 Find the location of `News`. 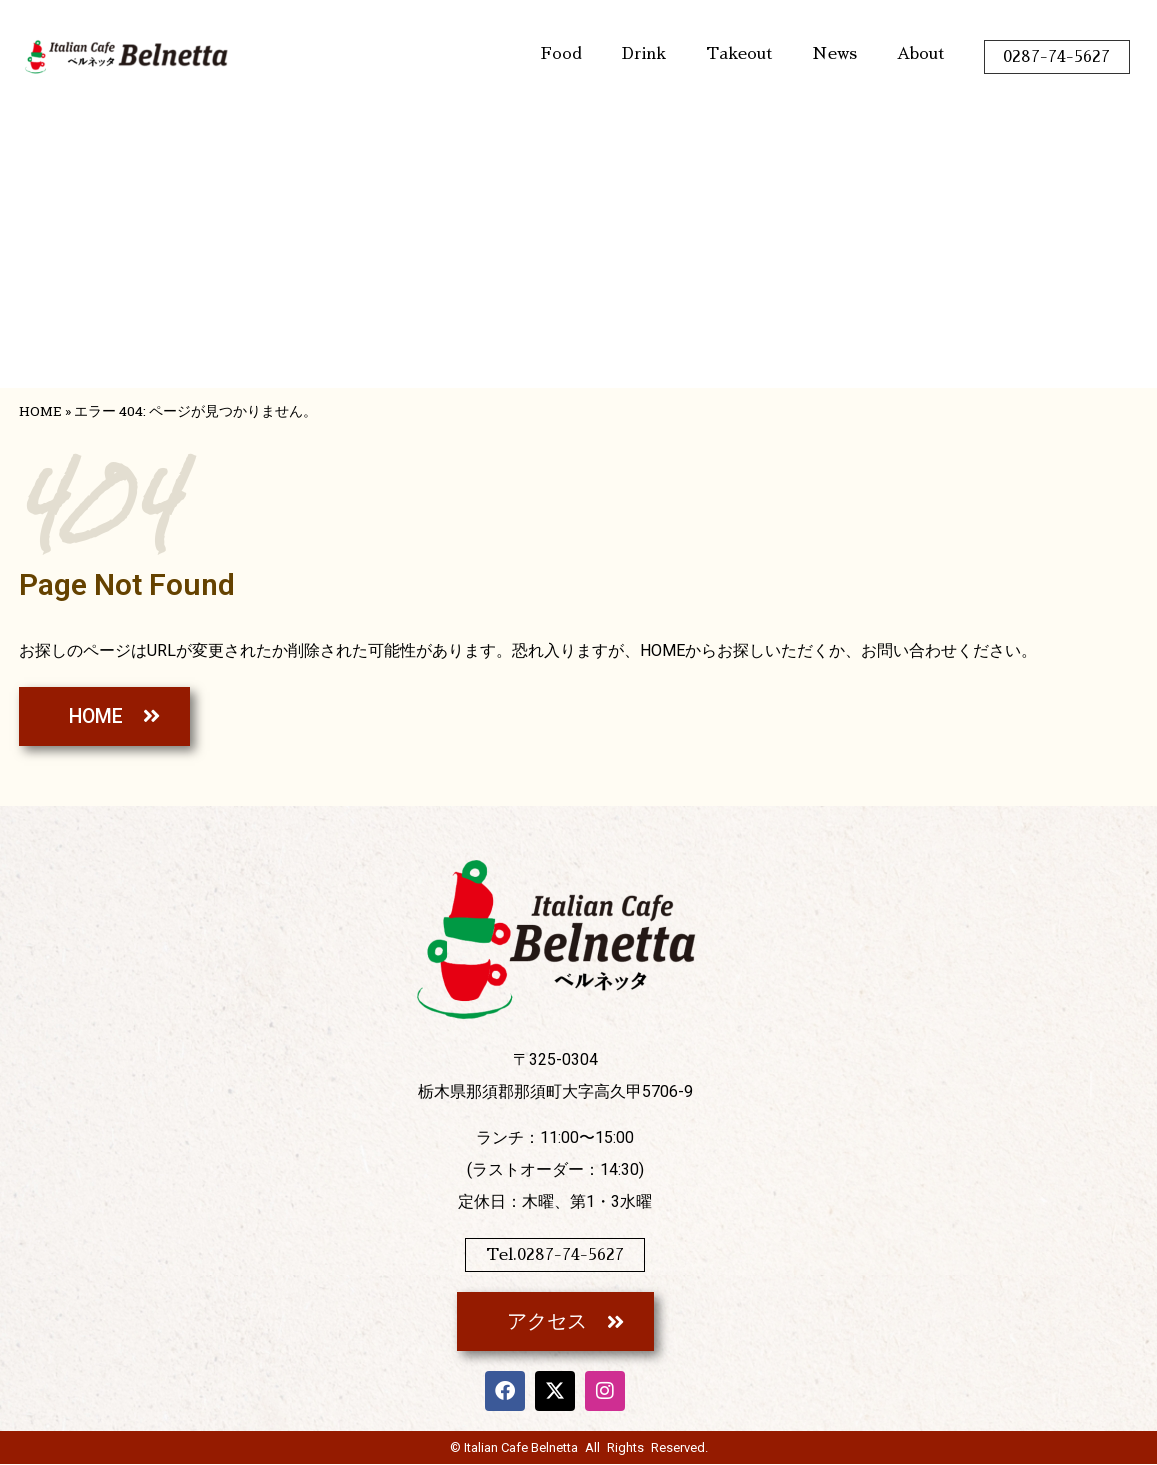

News is located at coordinates (834, 54).